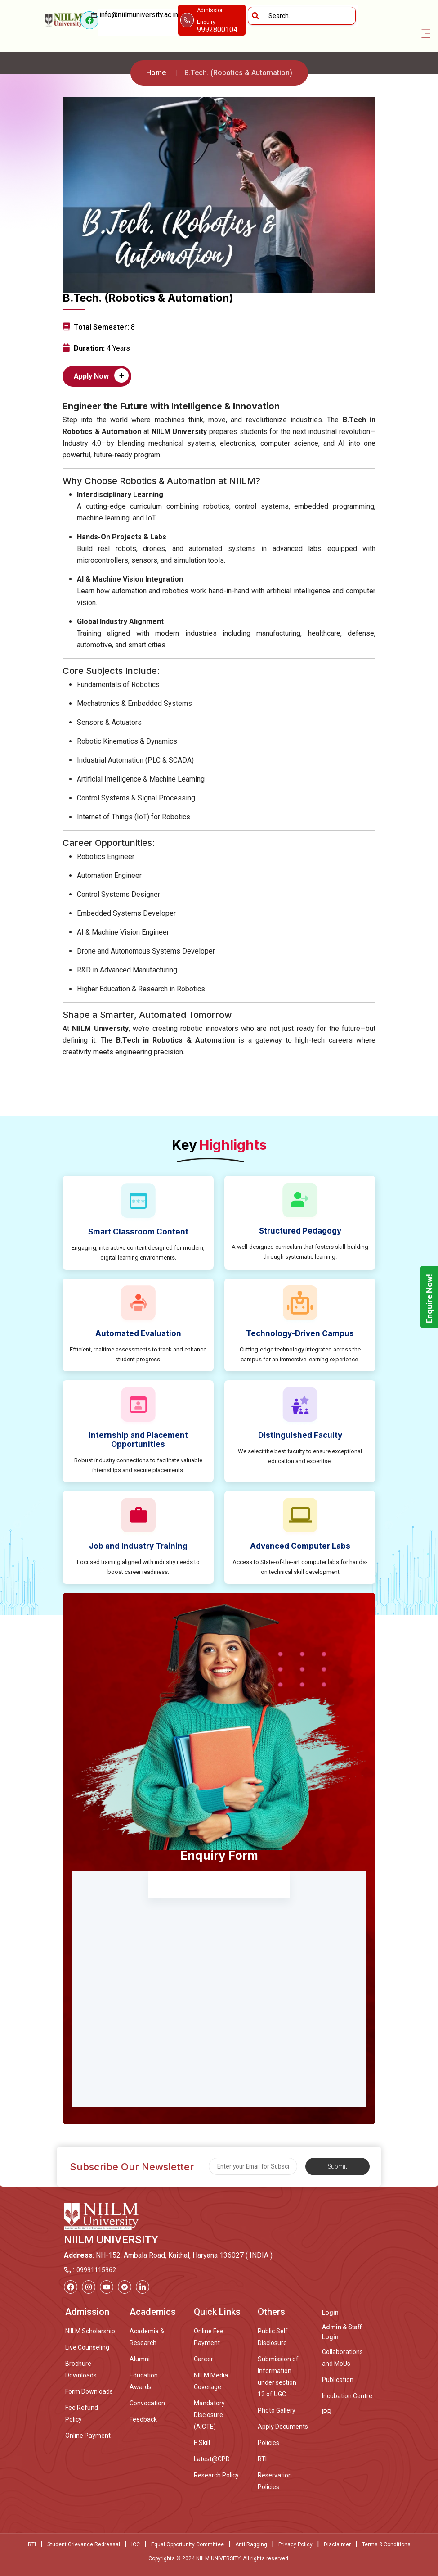  What do you see at coordinates (87, 2347) in the screenshot?
I see `Live Counseling` at bounding box center [87, 2347].